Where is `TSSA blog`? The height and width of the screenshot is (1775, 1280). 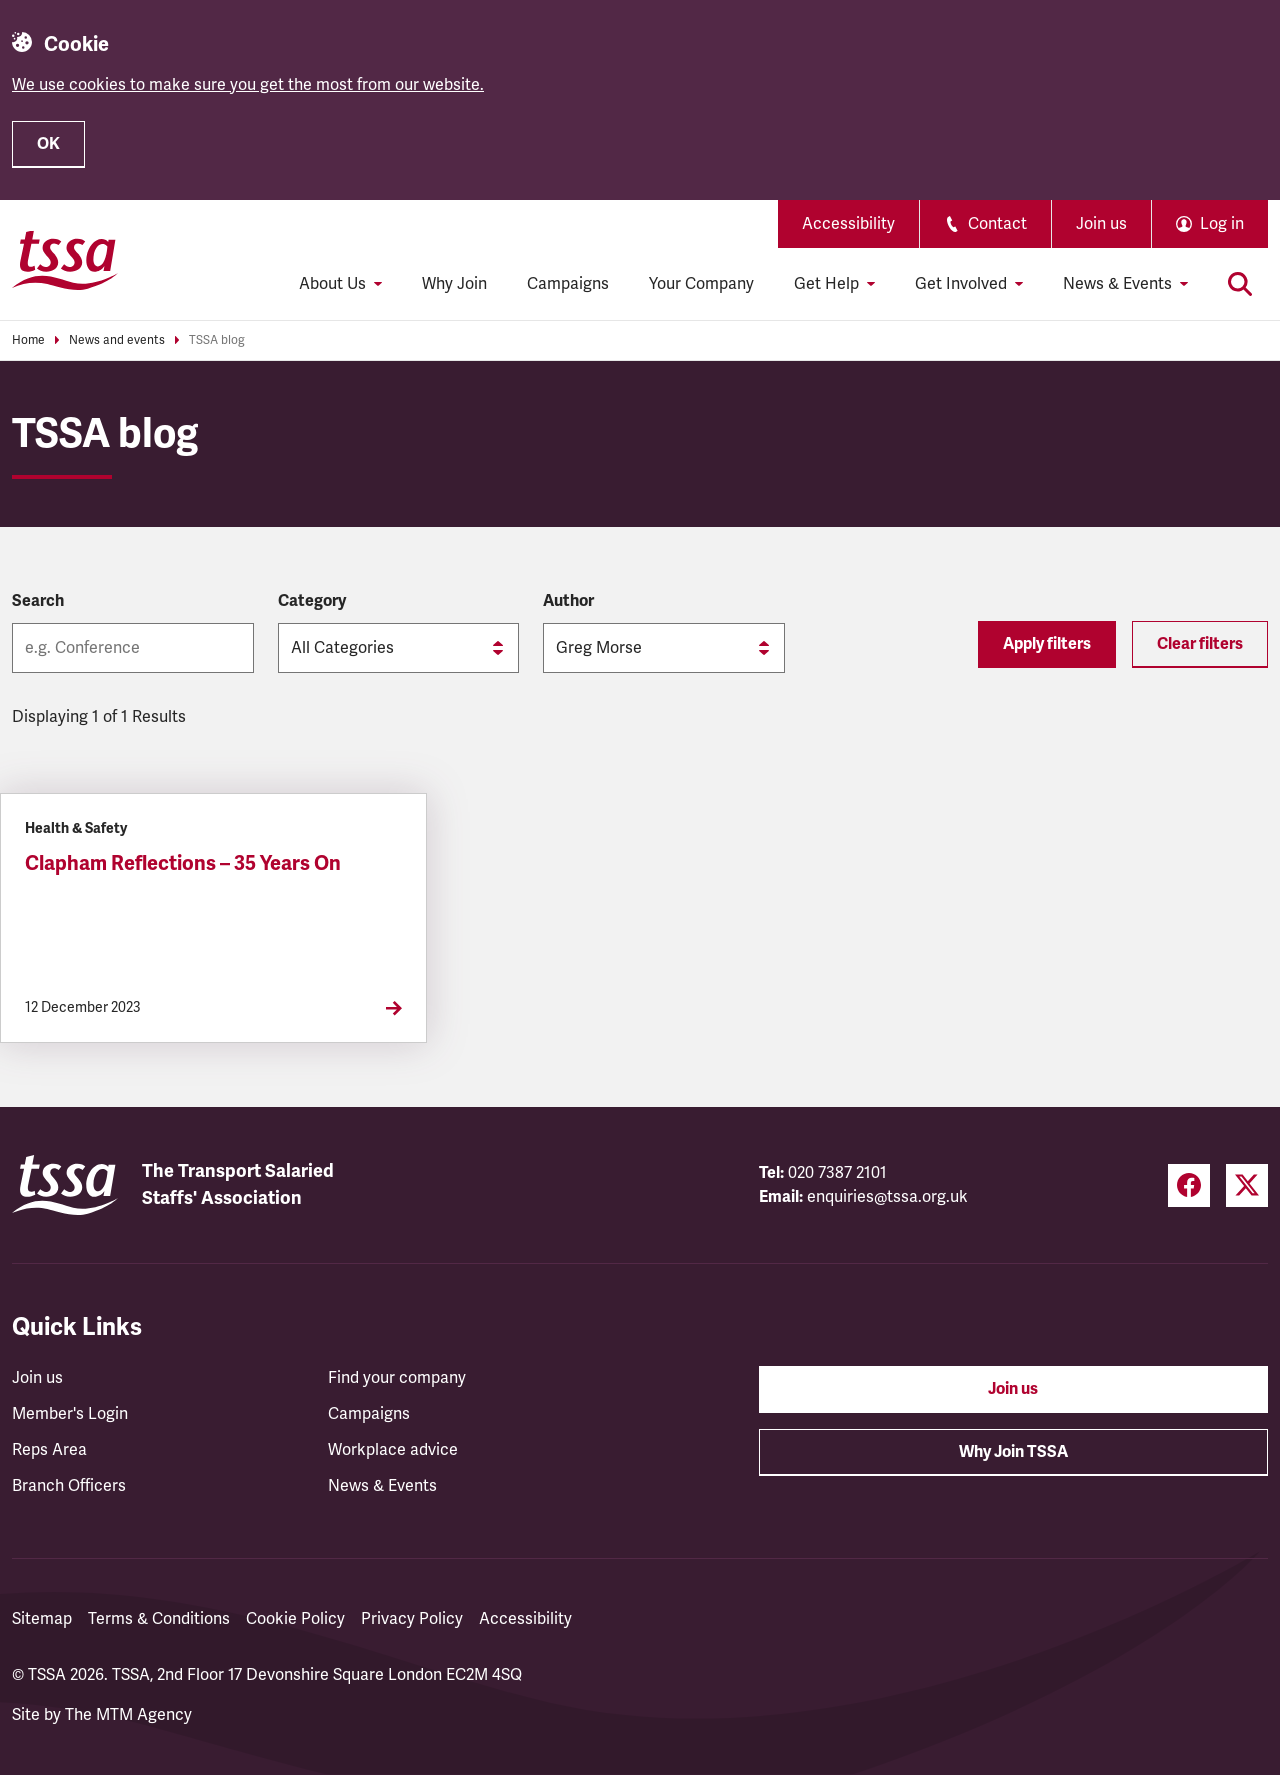
TSSA blog is located at coordinates (217, 340).